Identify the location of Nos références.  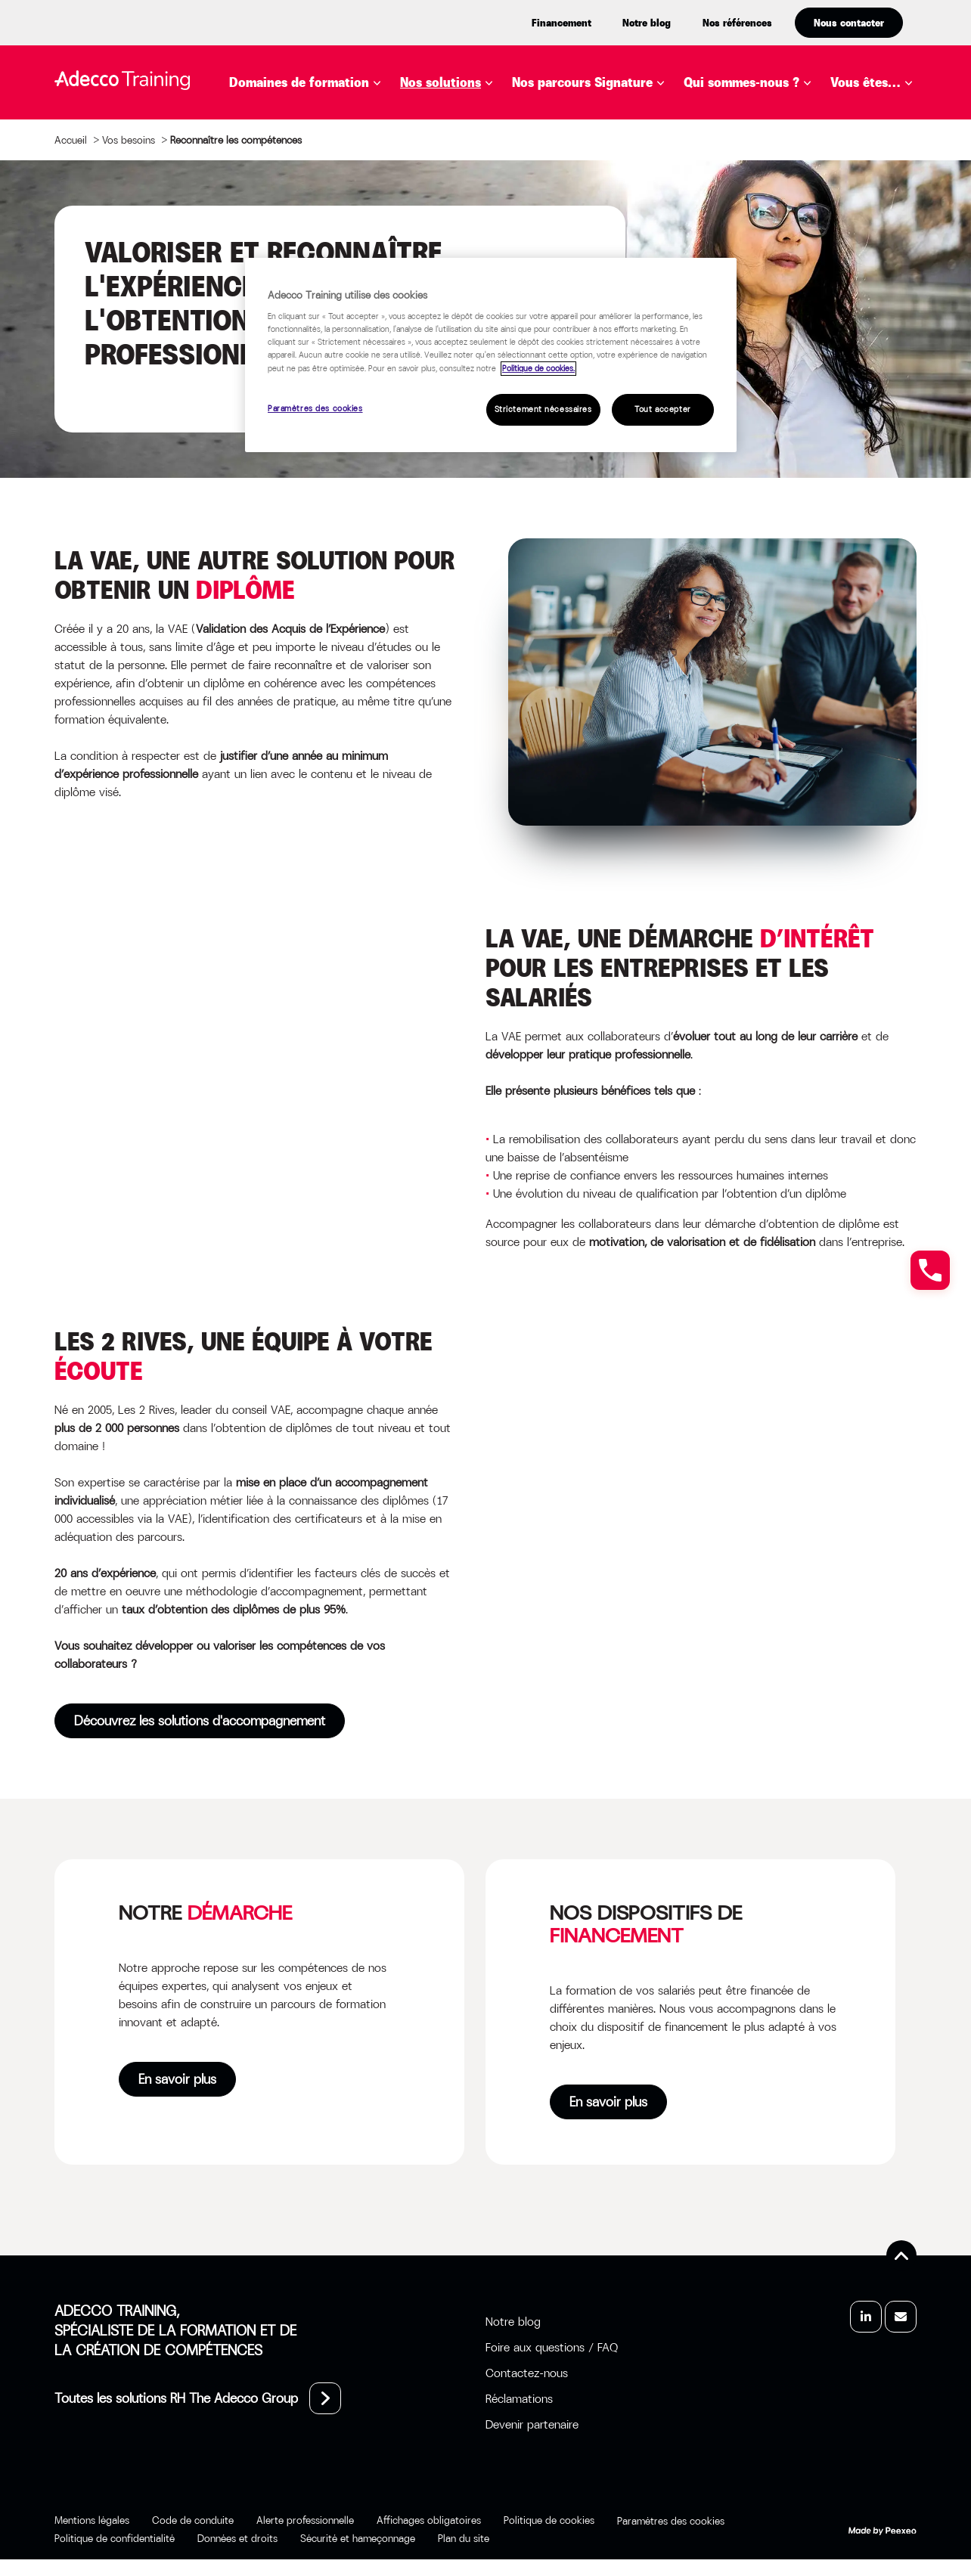
(737, 22).